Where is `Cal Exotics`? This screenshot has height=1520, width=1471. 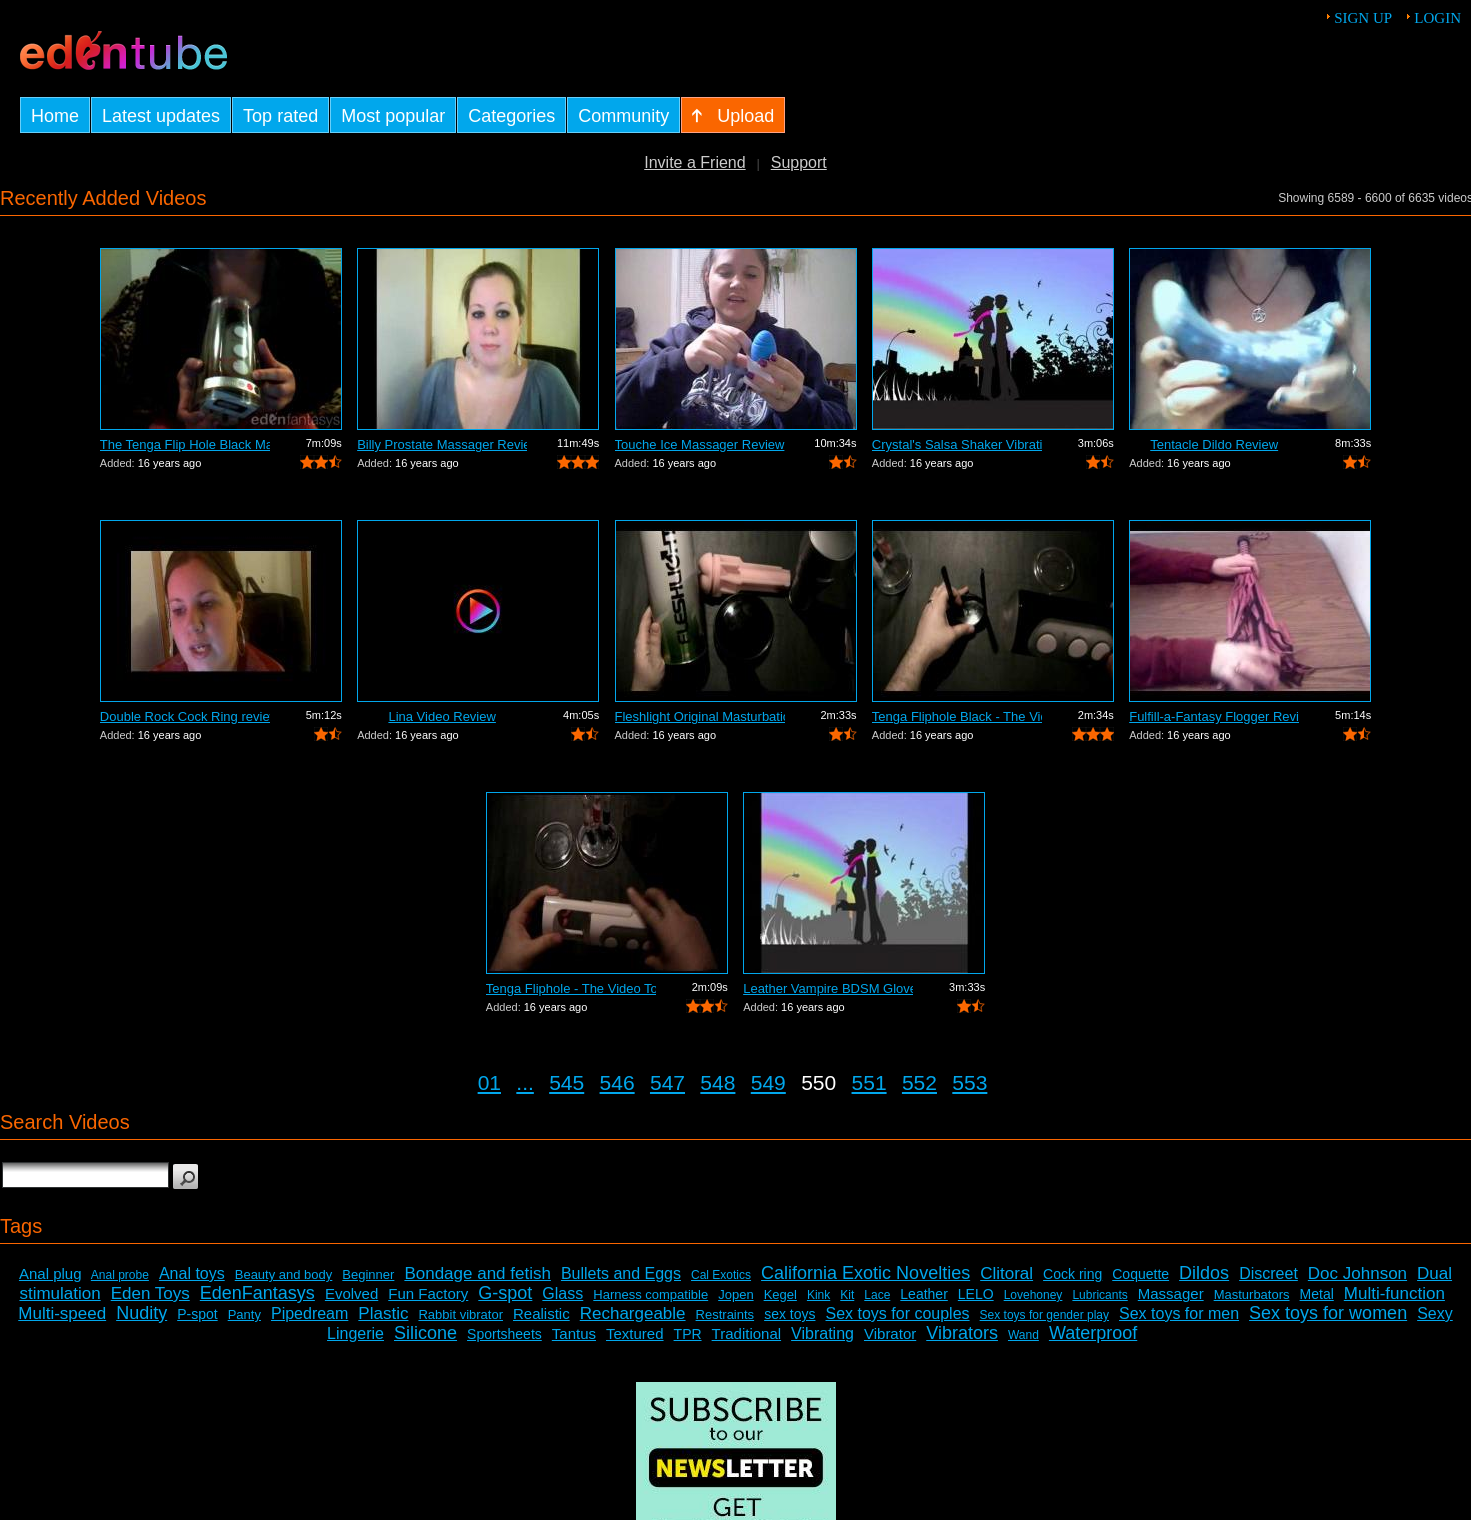
Cal Exotics is located at coordinates (721, 1275).